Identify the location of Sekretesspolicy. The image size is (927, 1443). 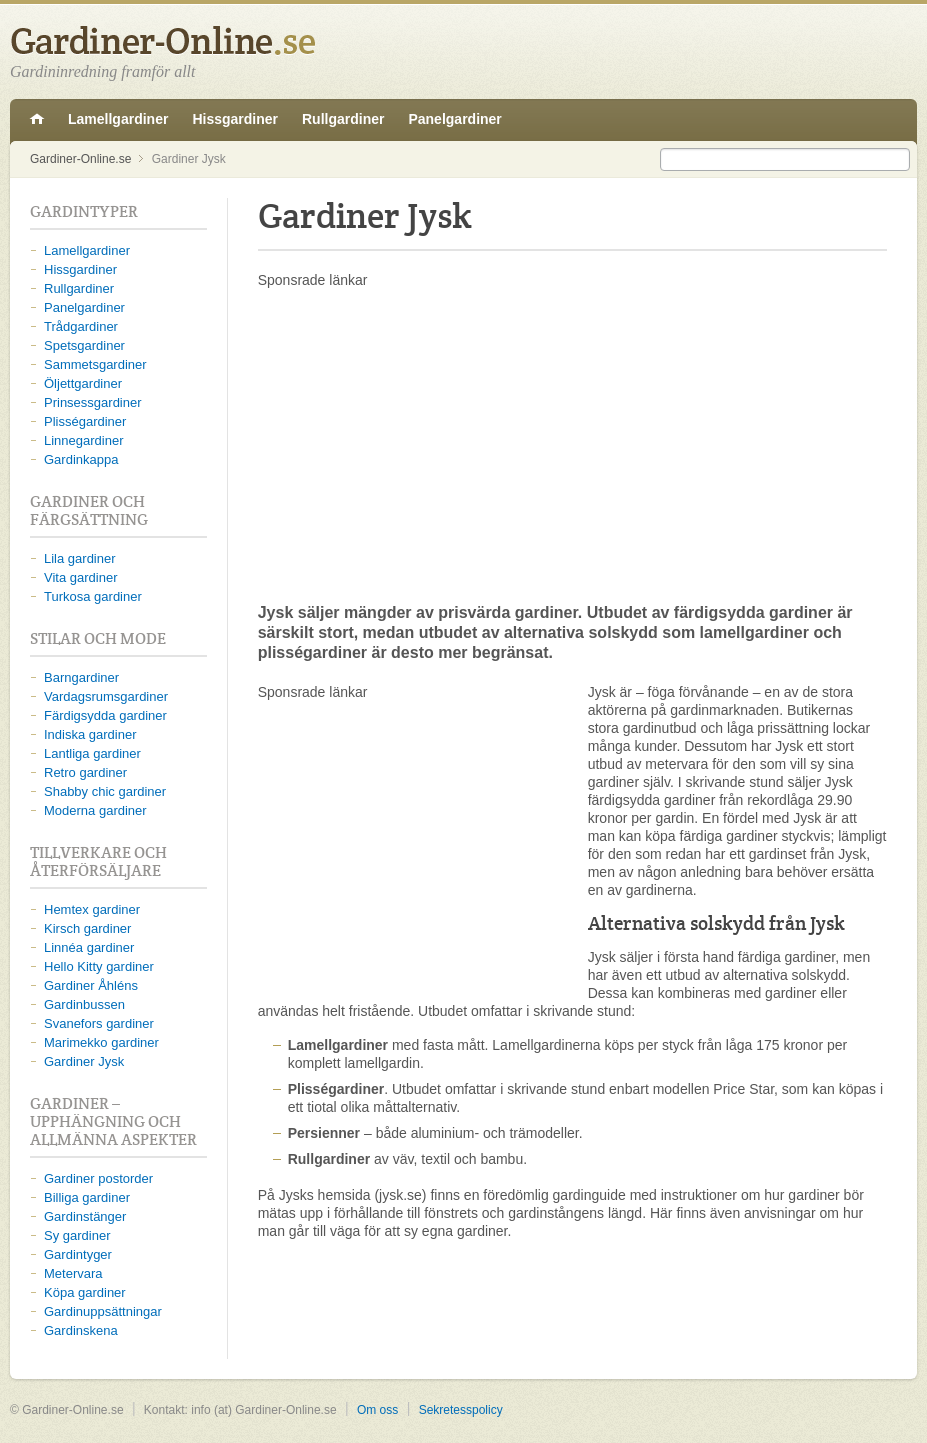
(461, 1410).